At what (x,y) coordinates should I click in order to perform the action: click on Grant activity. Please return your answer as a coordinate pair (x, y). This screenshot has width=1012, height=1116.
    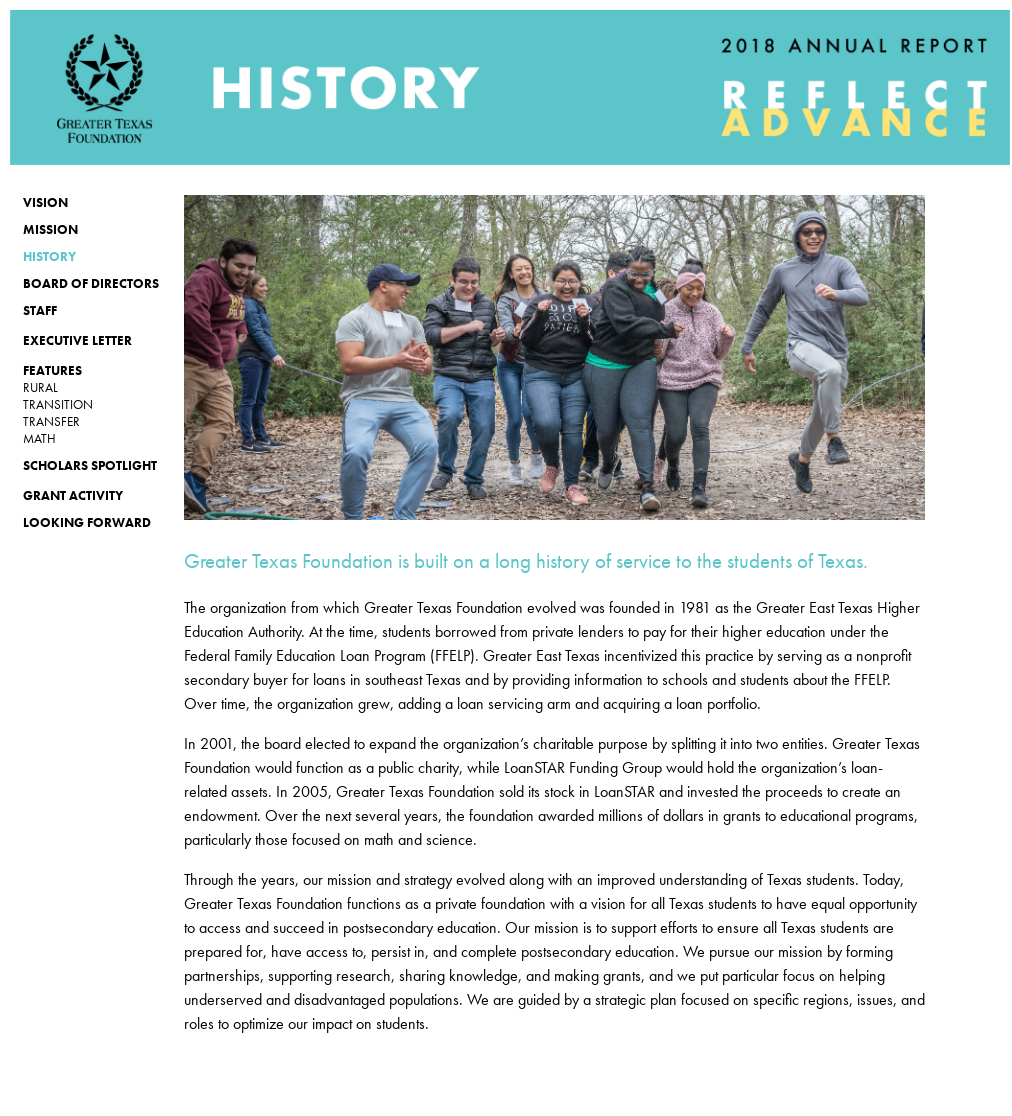
    Looking at the image, I should click on (73, 495).